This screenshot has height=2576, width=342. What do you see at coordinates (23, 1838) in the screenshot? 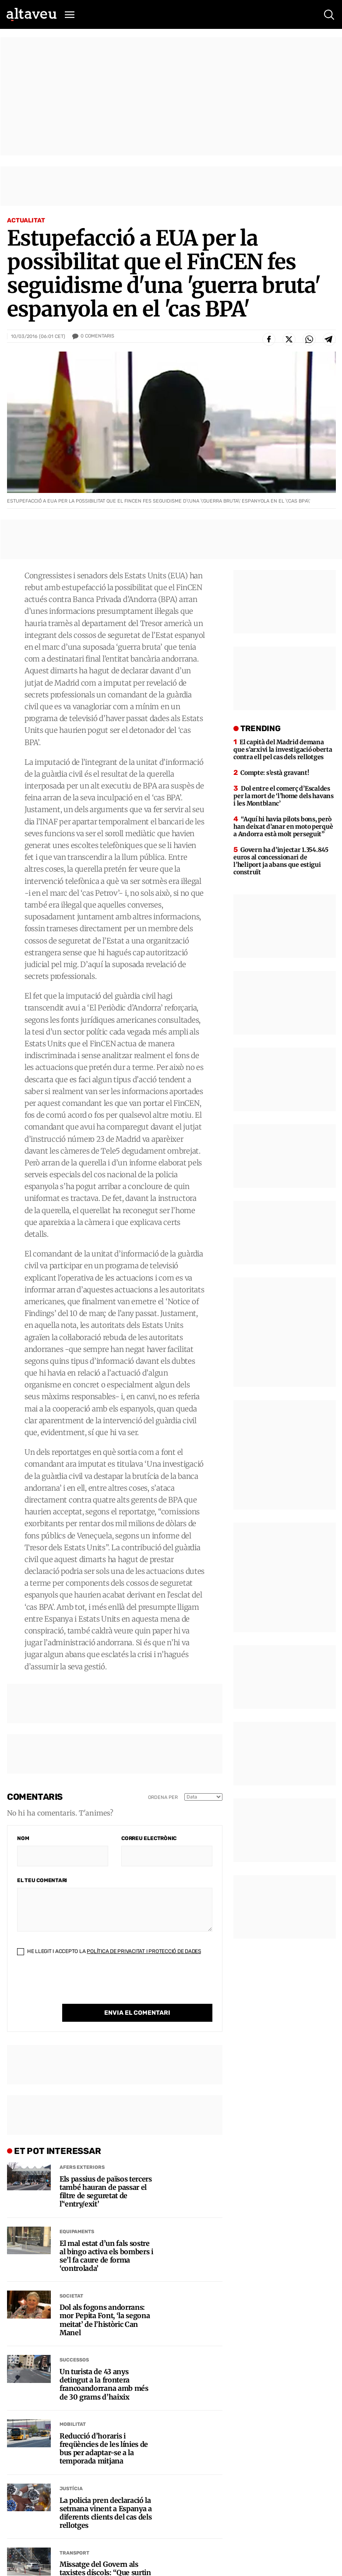
I see `Nom` at bounding box center [23, 1838].